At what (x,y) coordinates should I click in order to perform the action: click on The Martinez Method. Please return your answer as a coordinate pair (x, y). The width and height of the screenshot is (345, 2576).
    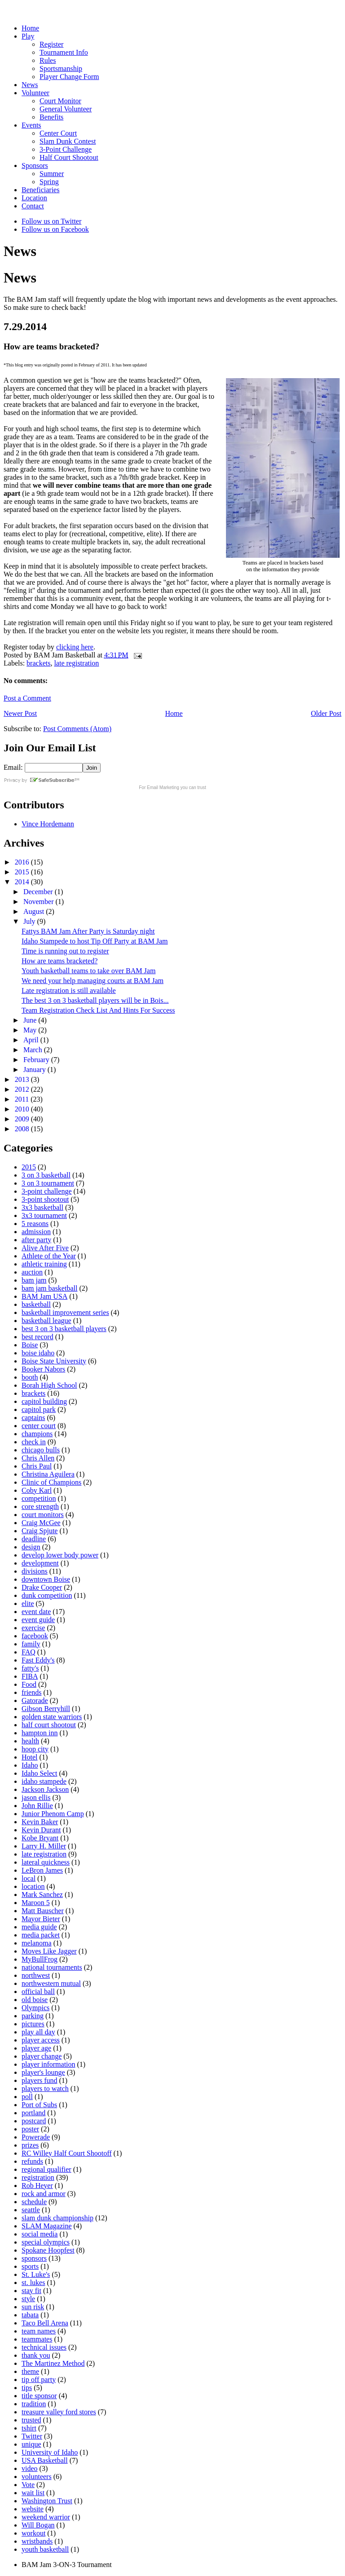
    Looking at the image, I should click on (53, 2363).